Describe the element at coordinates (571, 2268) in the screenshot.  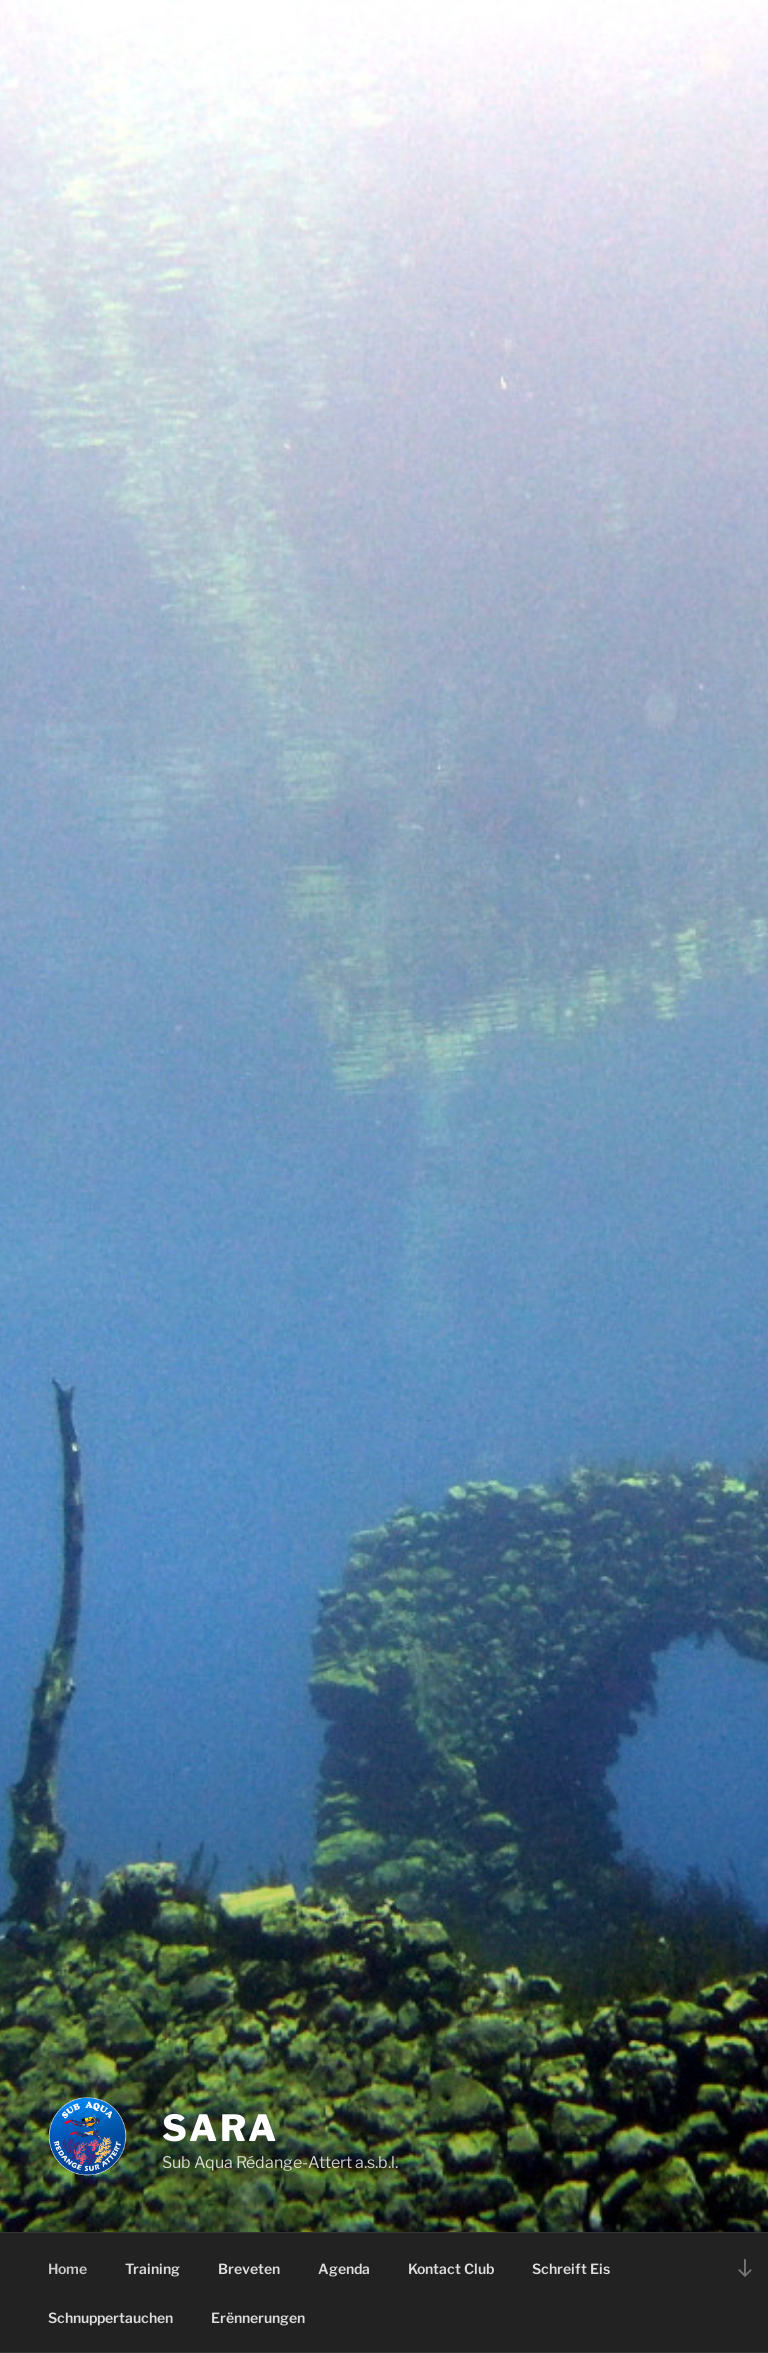
I see `Schreift Eis` at that location.